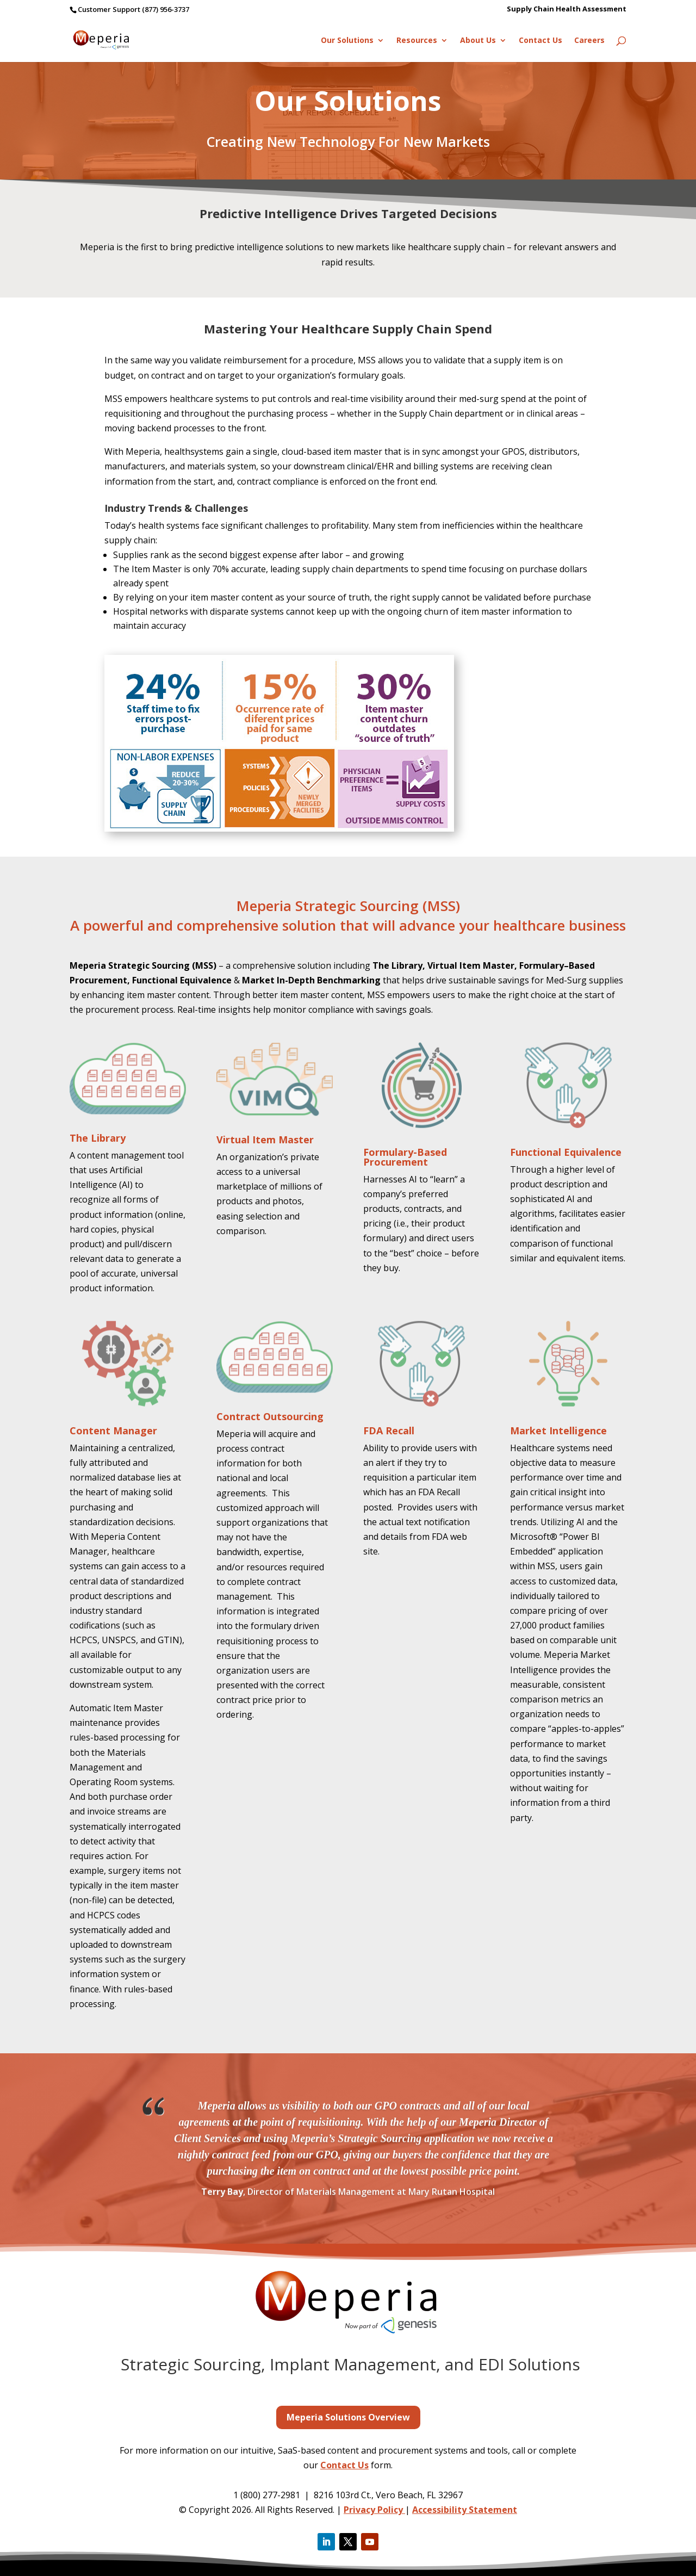  Describe the element at coordinates (540, 40) in the screenshot. I see `Contact Us [link]` at that location.